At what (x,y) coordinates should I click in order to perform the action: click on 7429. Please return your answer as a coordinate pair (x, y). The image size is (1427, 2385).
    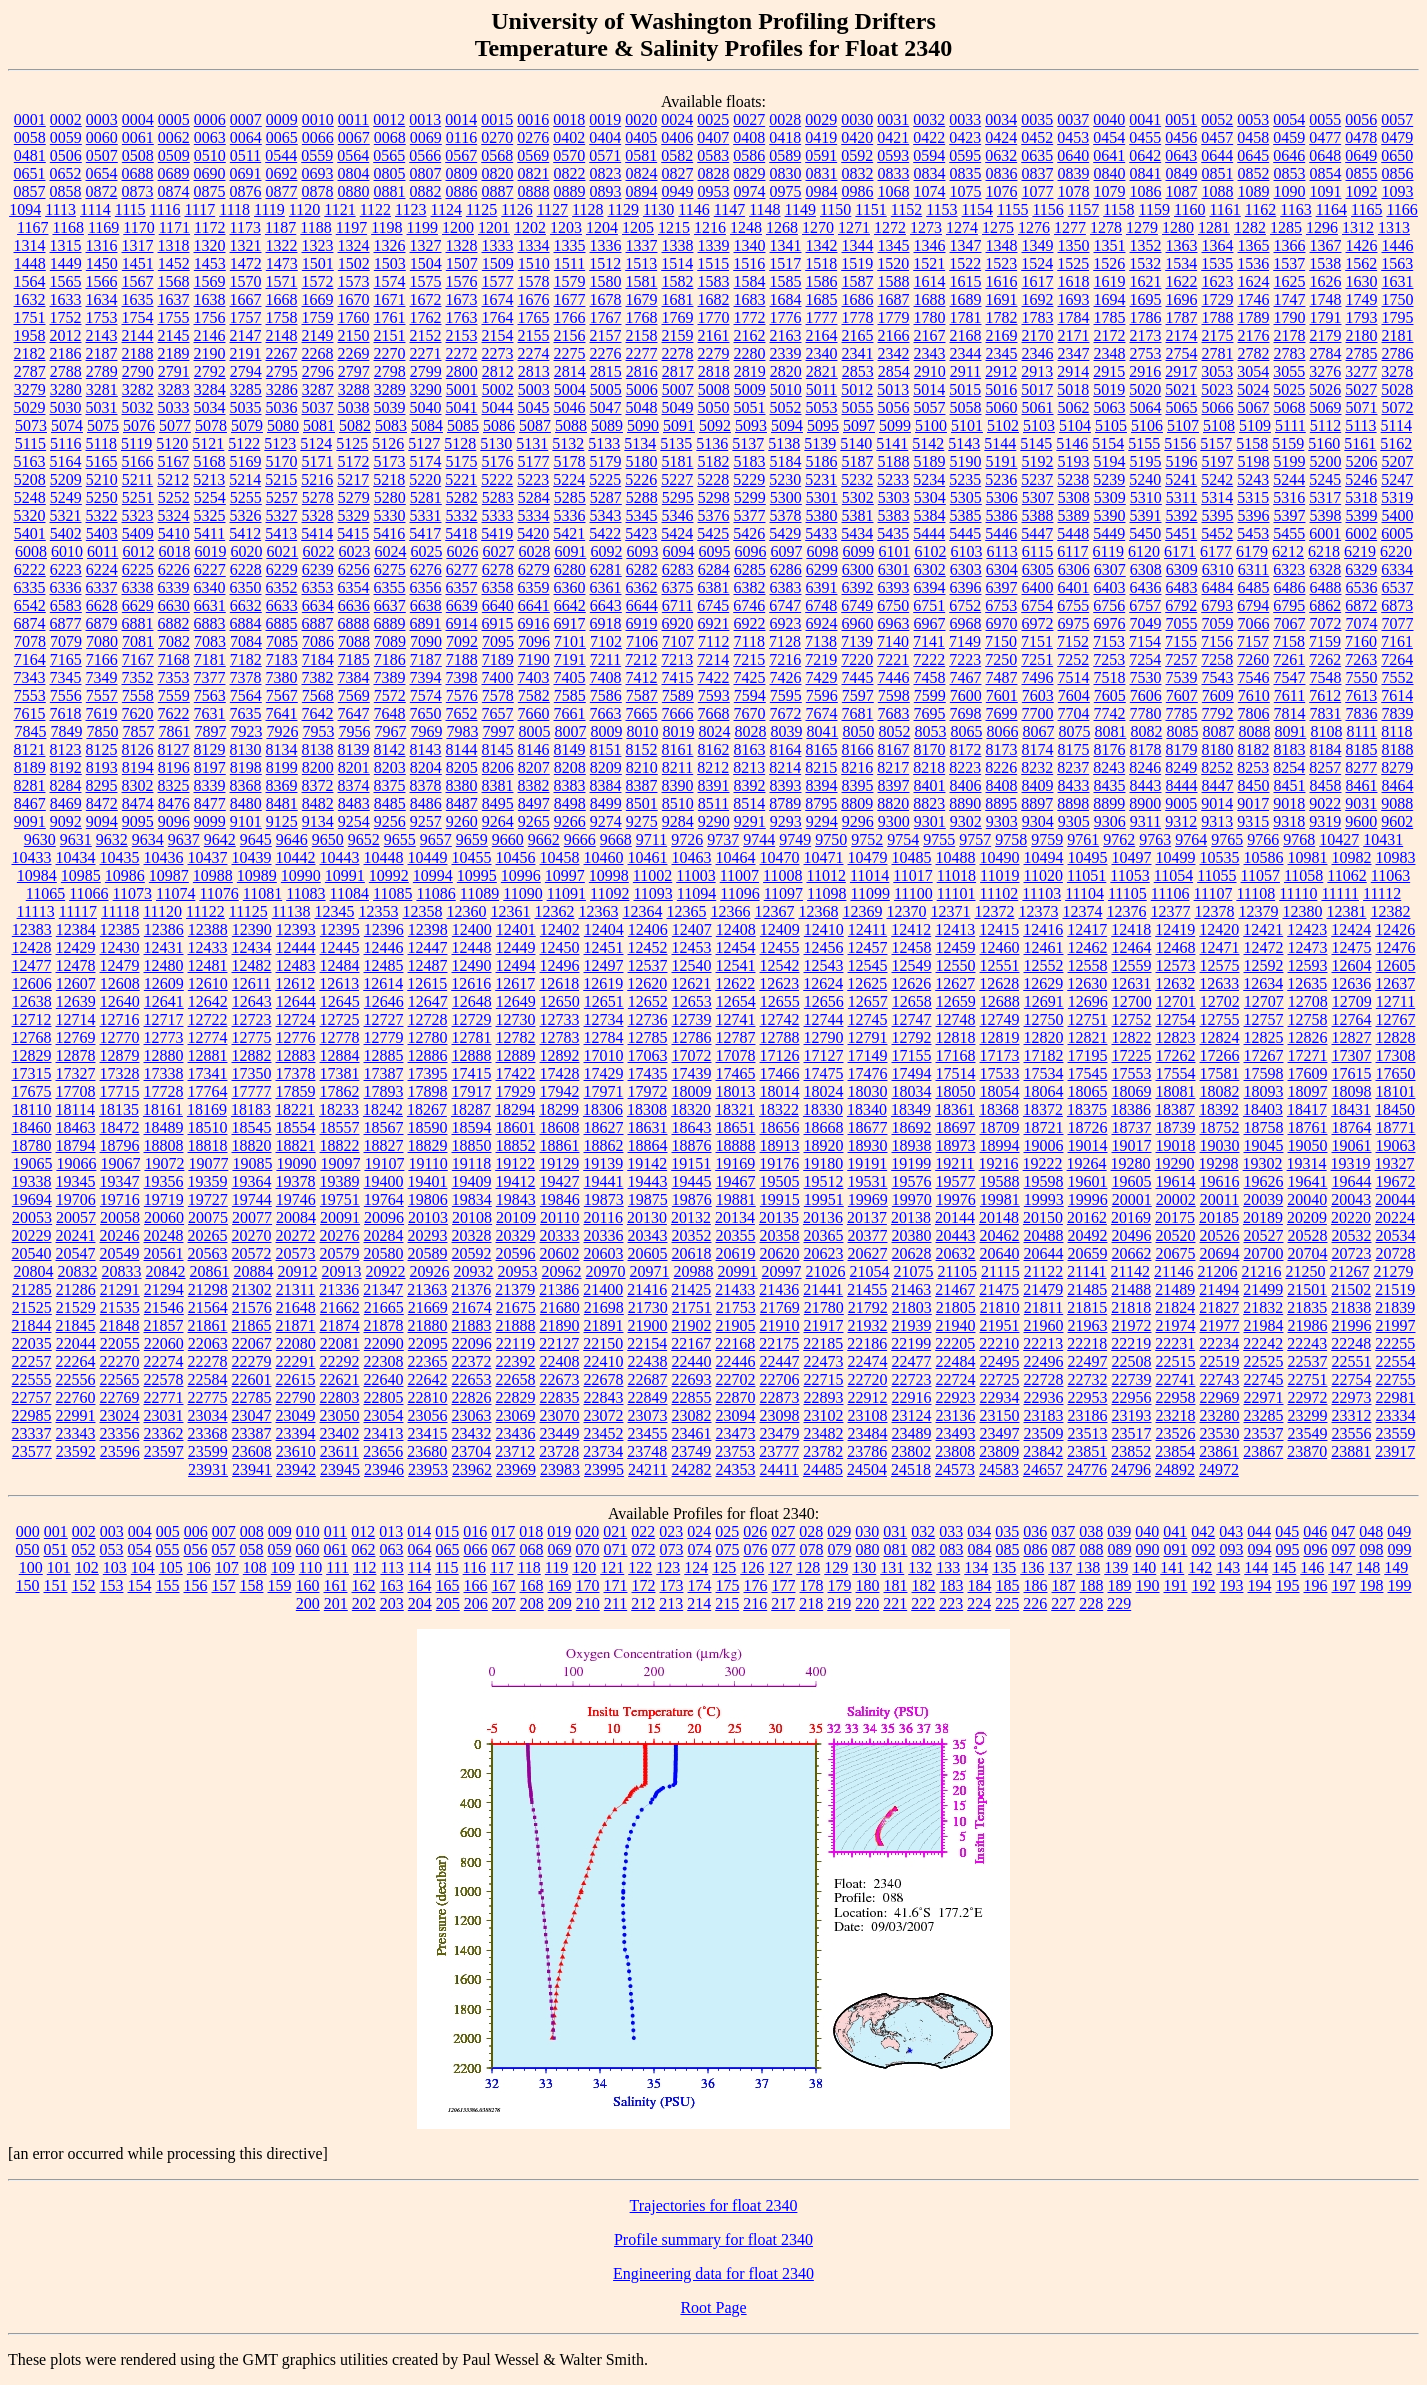
    Looking at the image, I should click on (822, 677).